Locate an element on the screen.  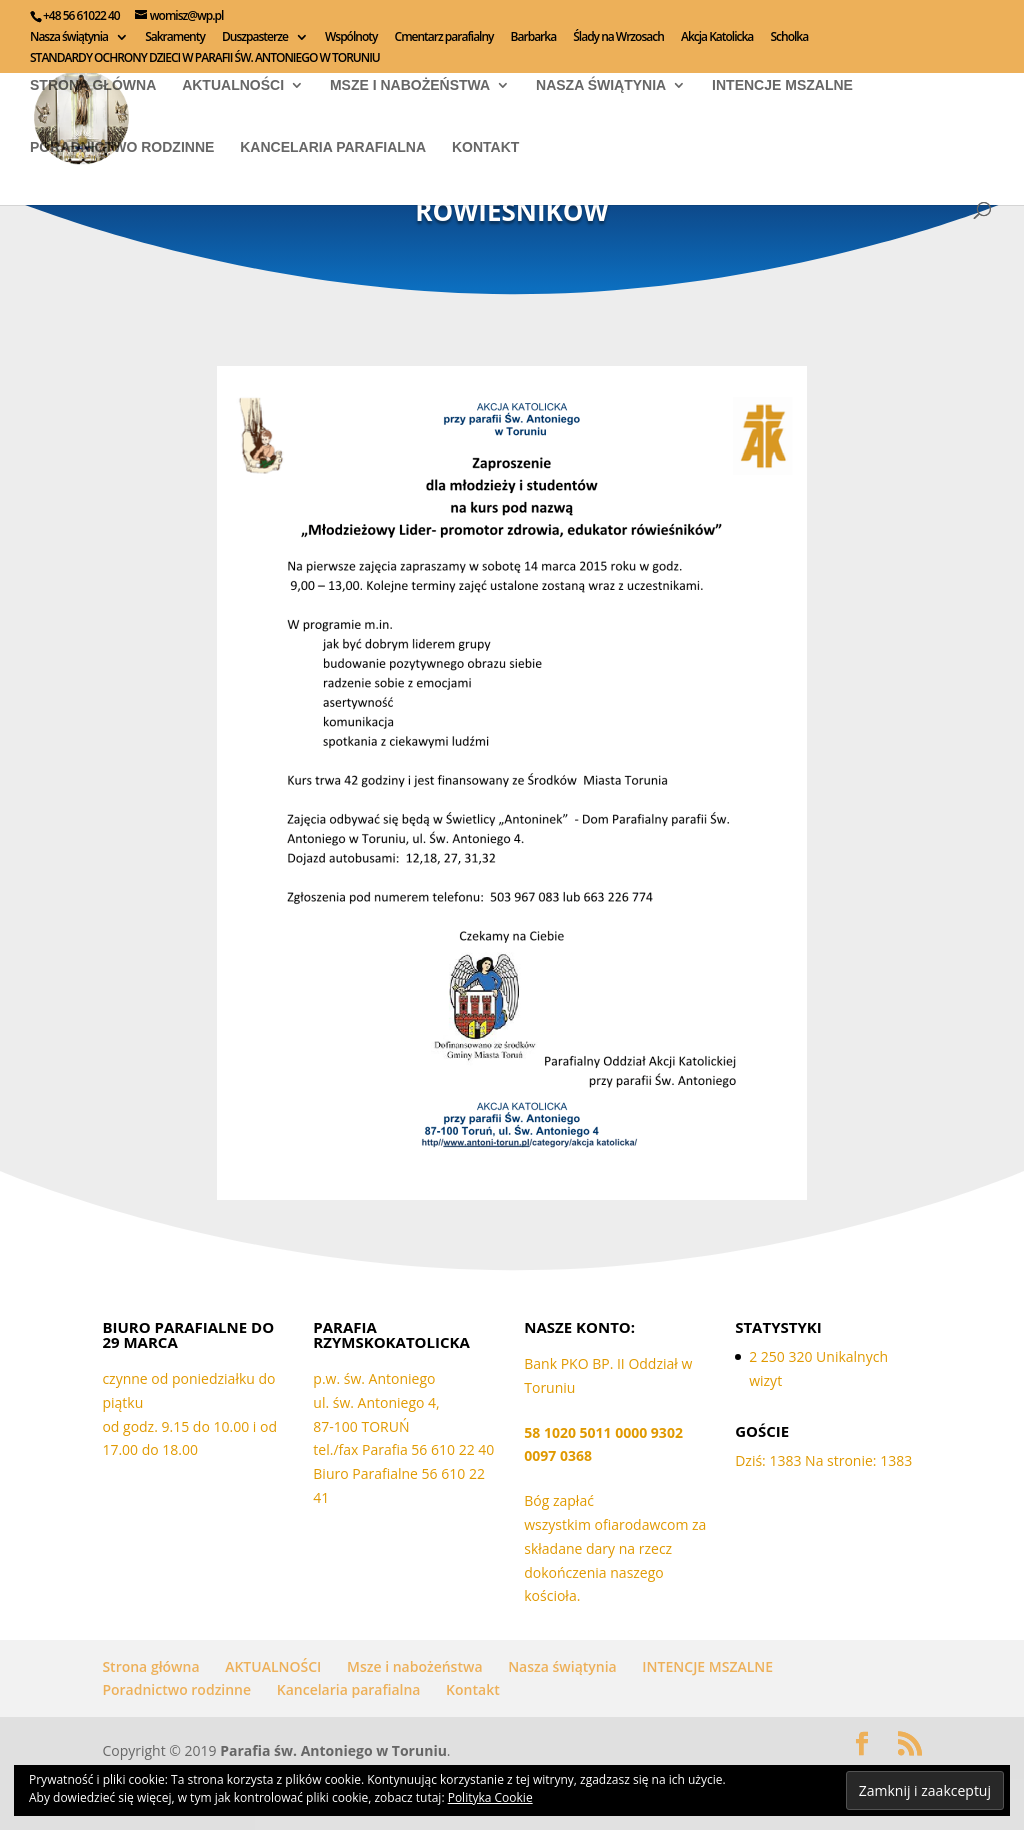
Kontakt is located at coordinates (485, 147).